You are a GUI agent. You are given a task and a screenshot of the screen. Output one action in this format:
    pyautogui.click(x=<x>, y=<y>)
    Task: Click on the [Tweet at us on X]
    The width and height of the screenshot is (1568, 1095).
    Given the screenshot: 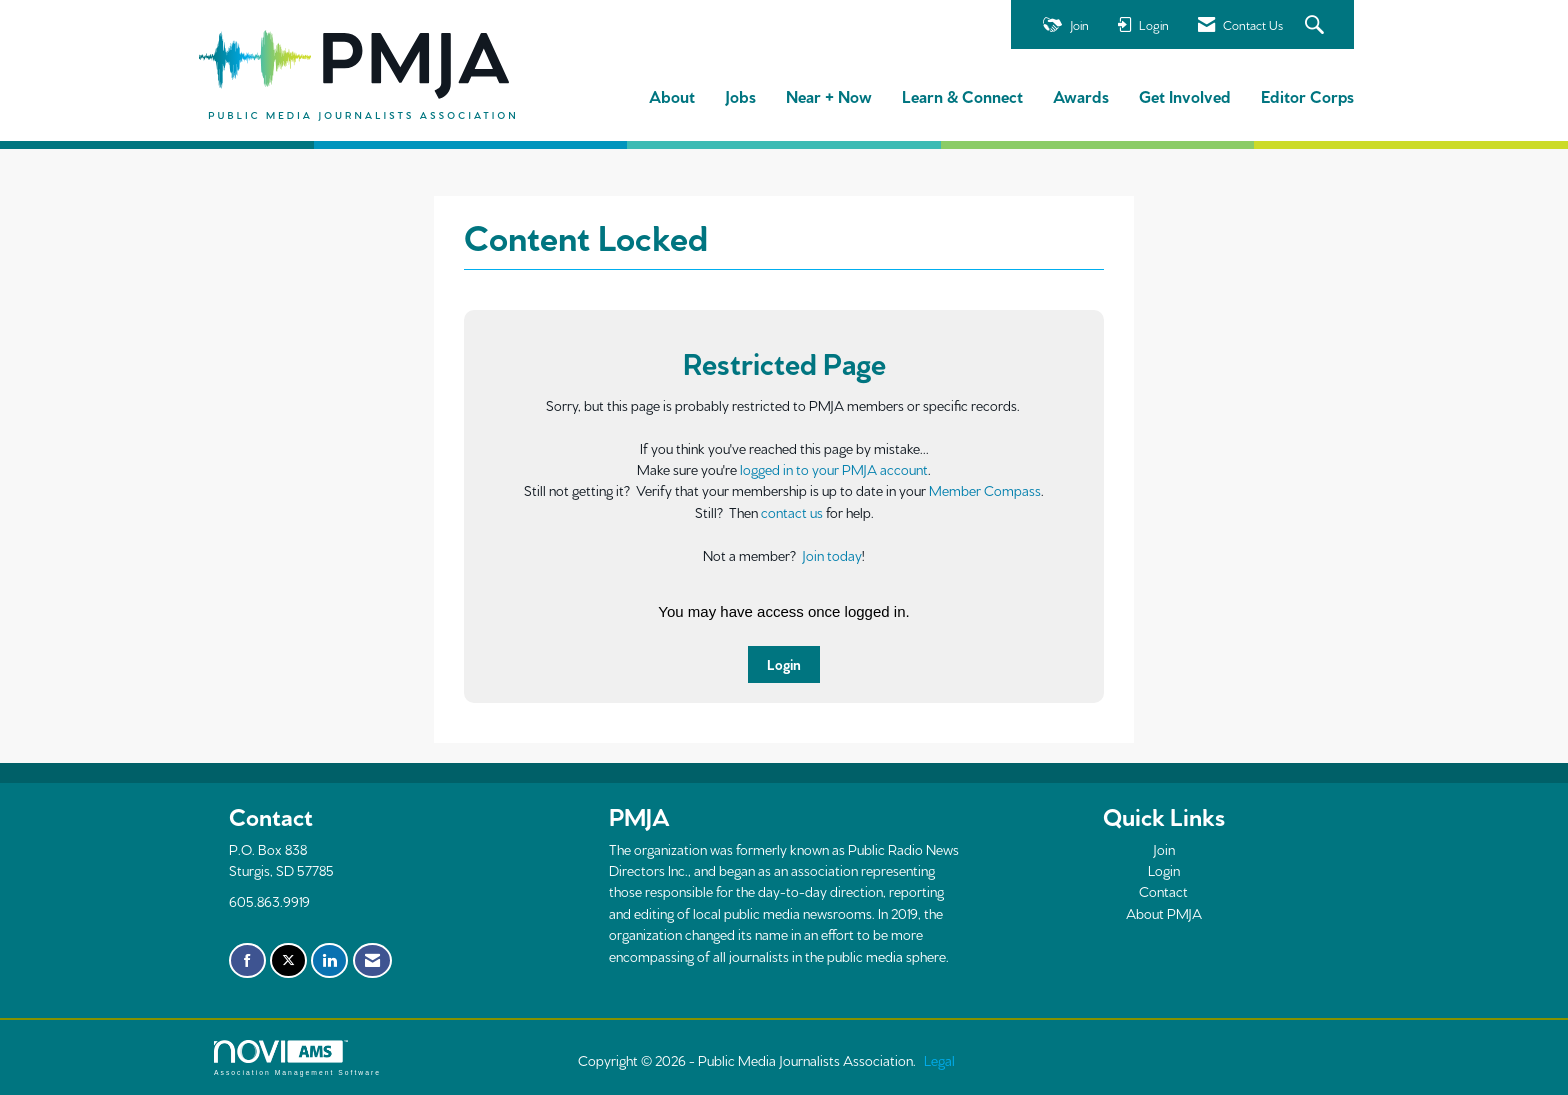 What is the action you would take?
    pyautogui.click(x=288, y=961)
    